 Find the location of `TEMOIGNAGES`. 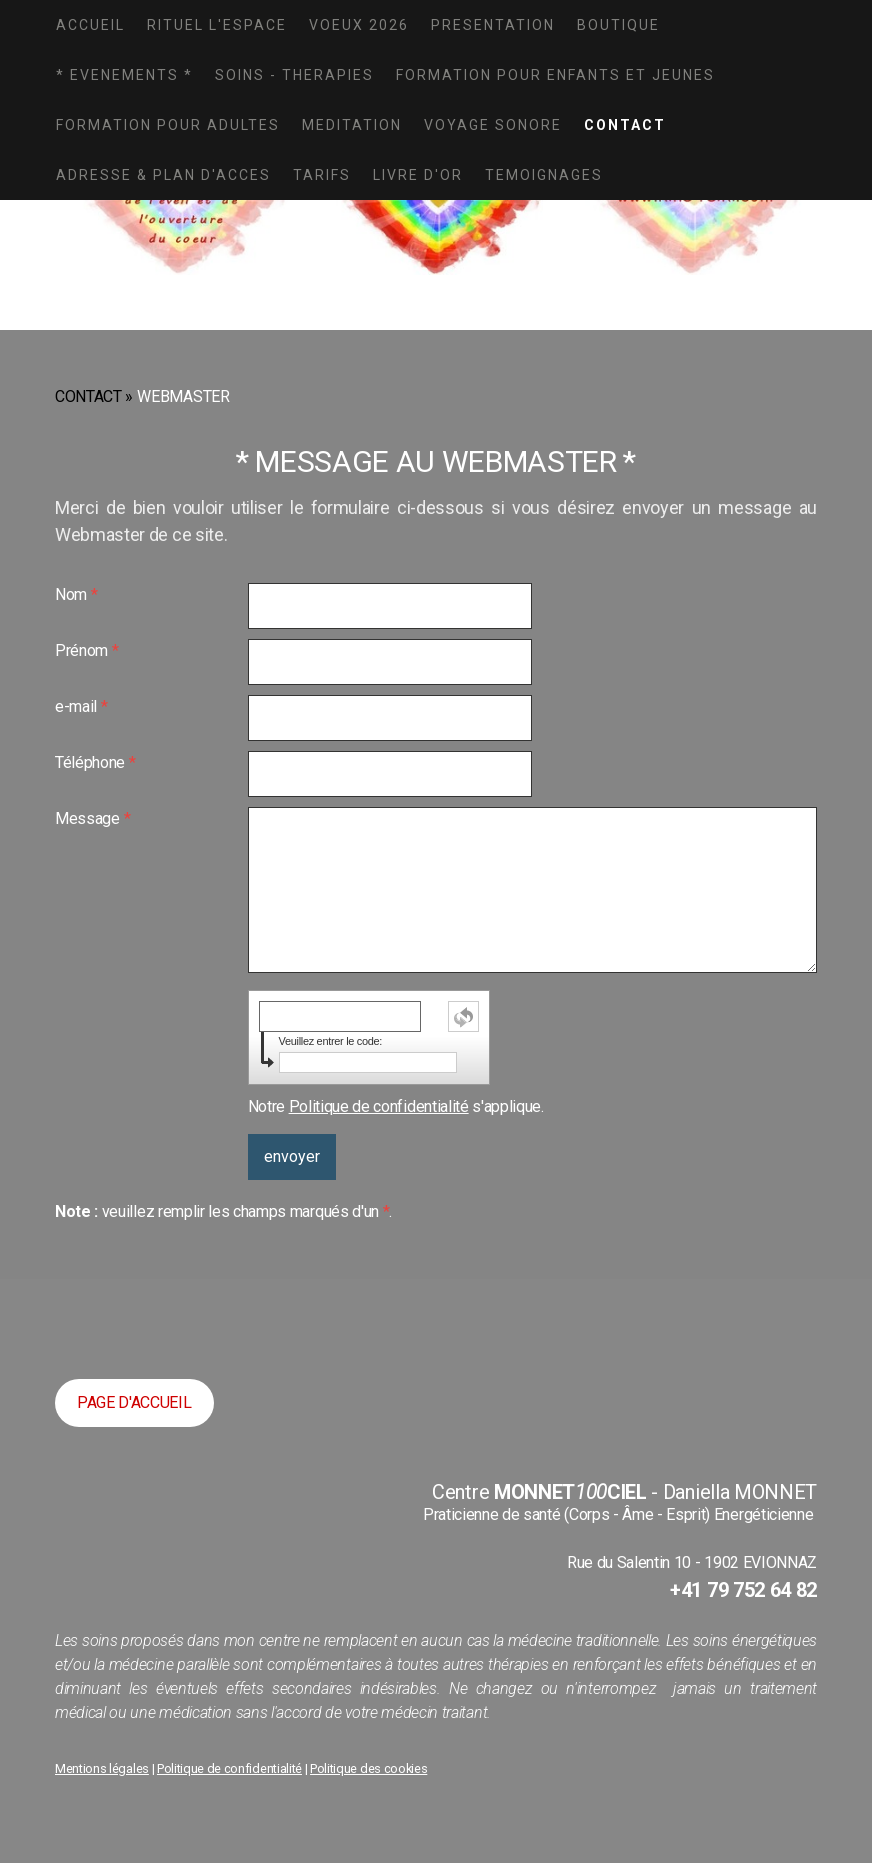

TEMOIGNAGES is located at coordinates (544, 175).